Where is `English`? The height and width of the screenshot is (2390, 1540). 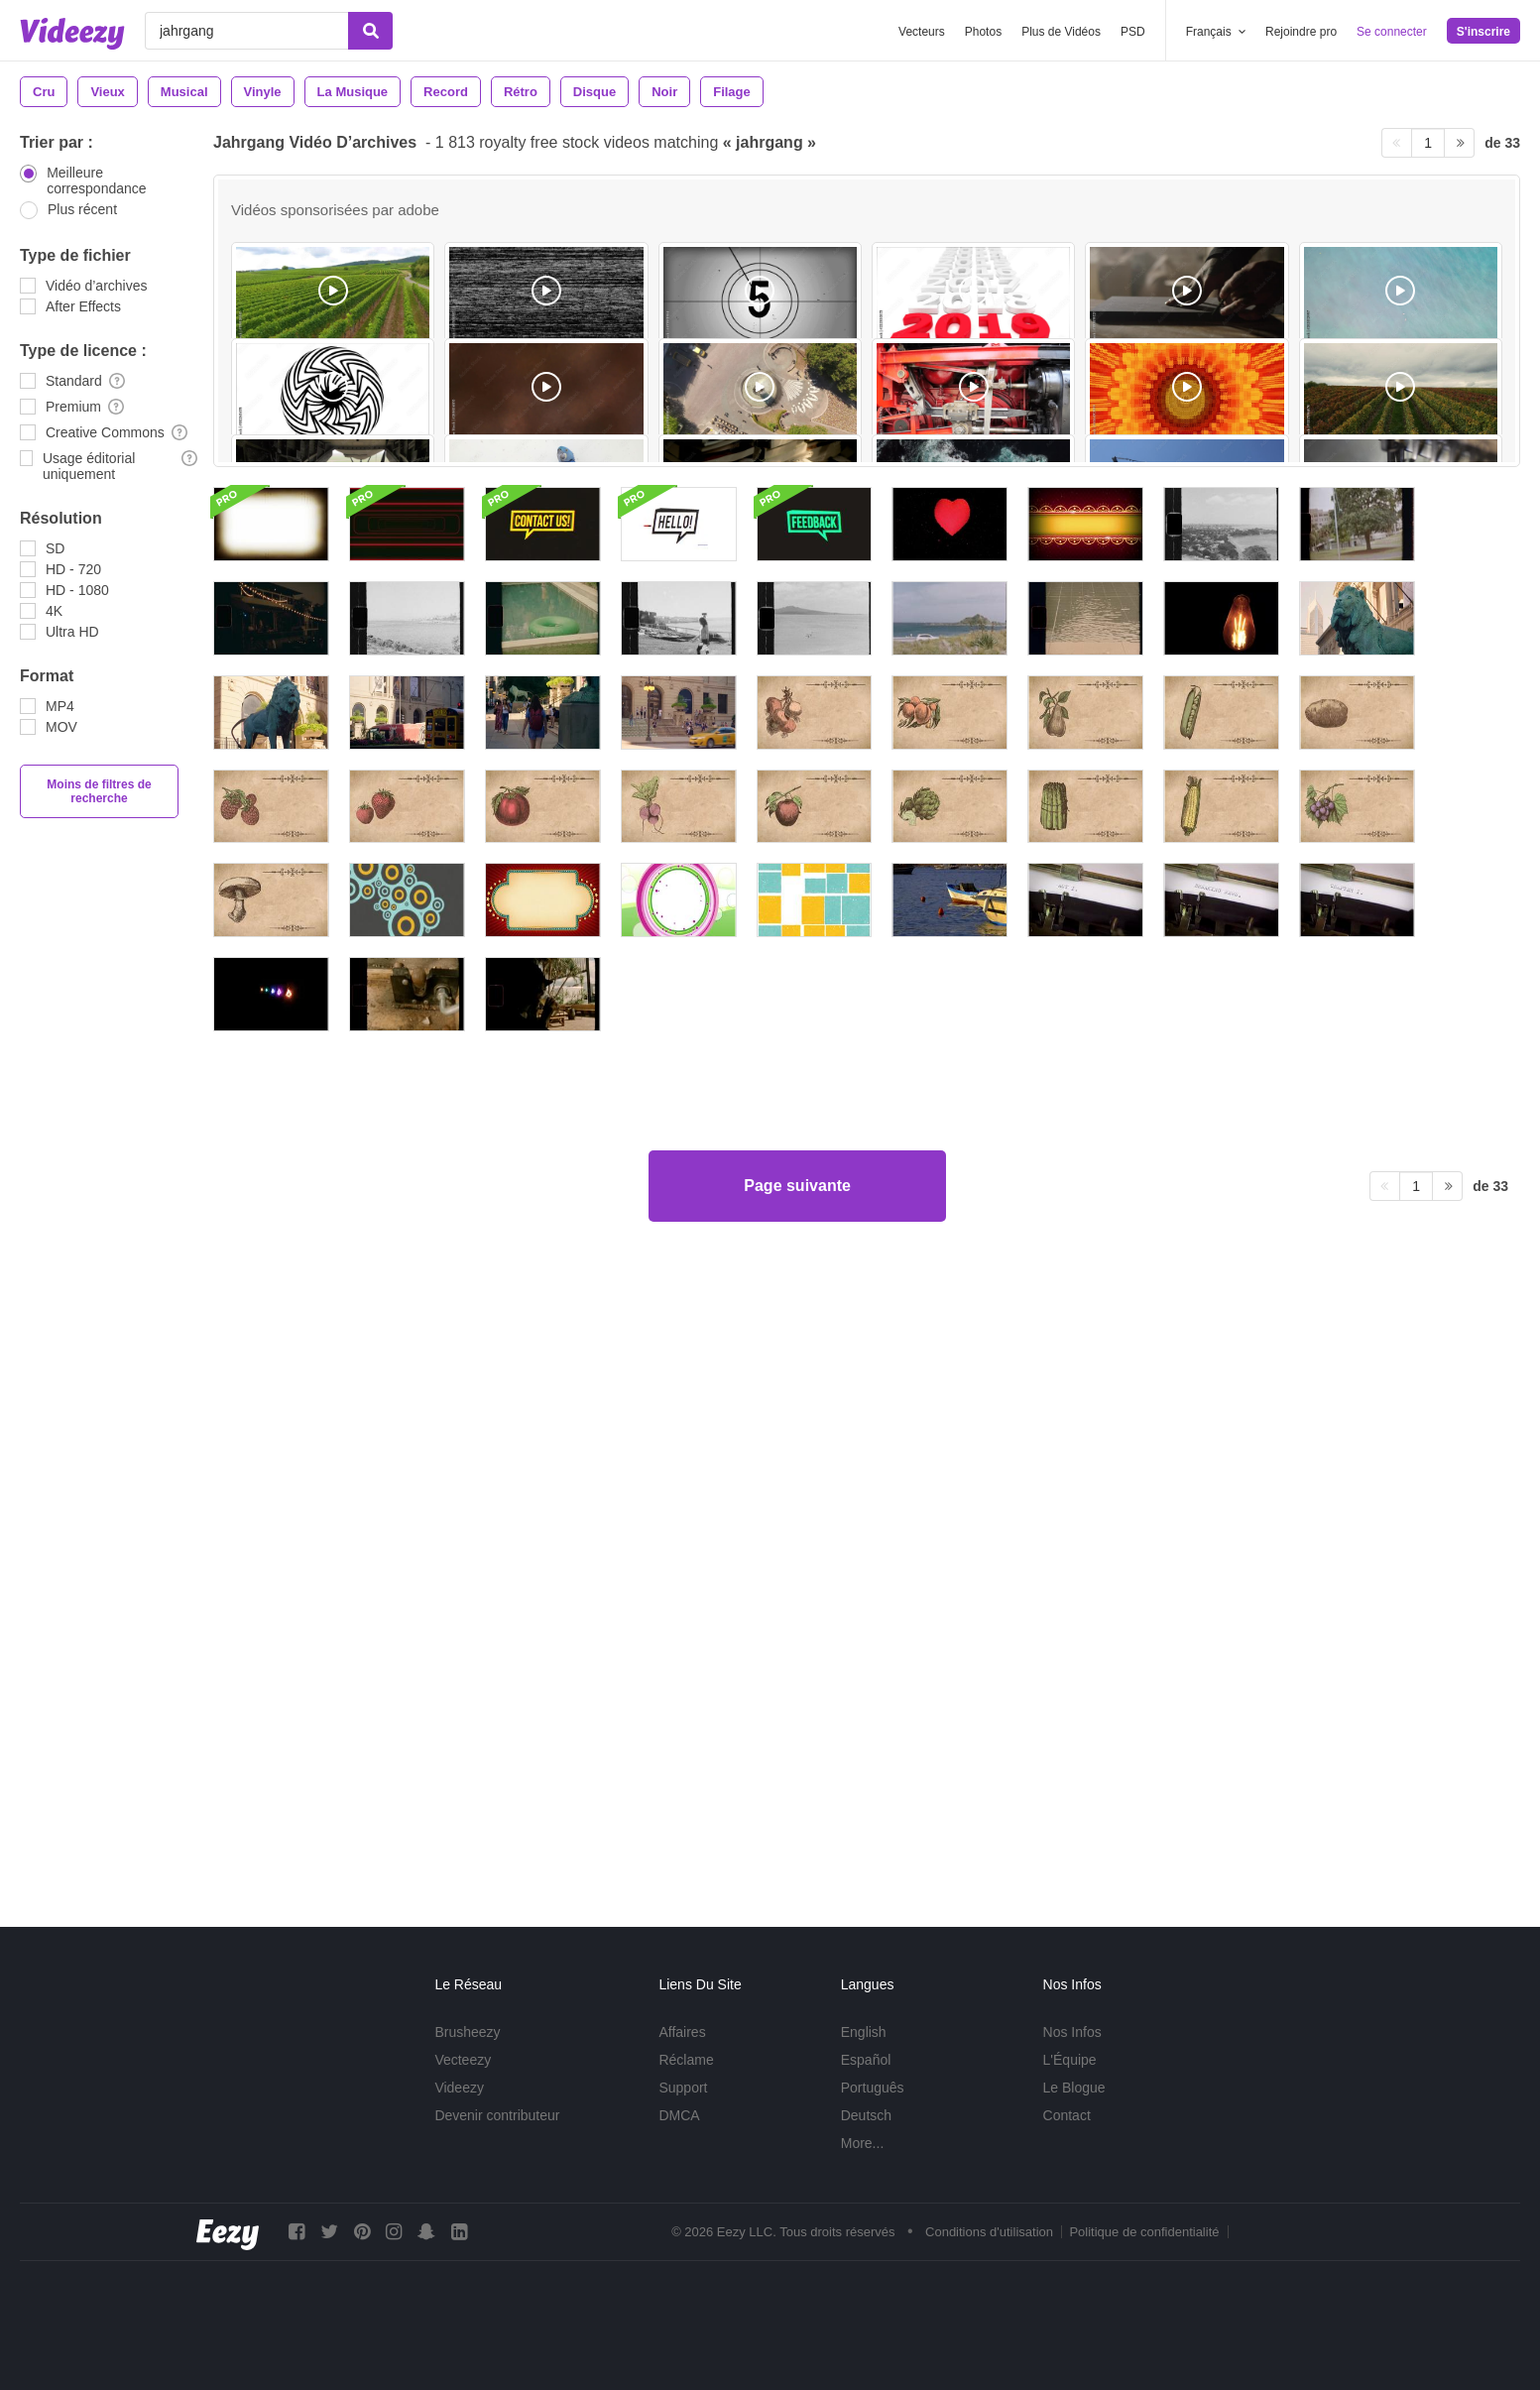
English is located at coordinates (864, 2032).